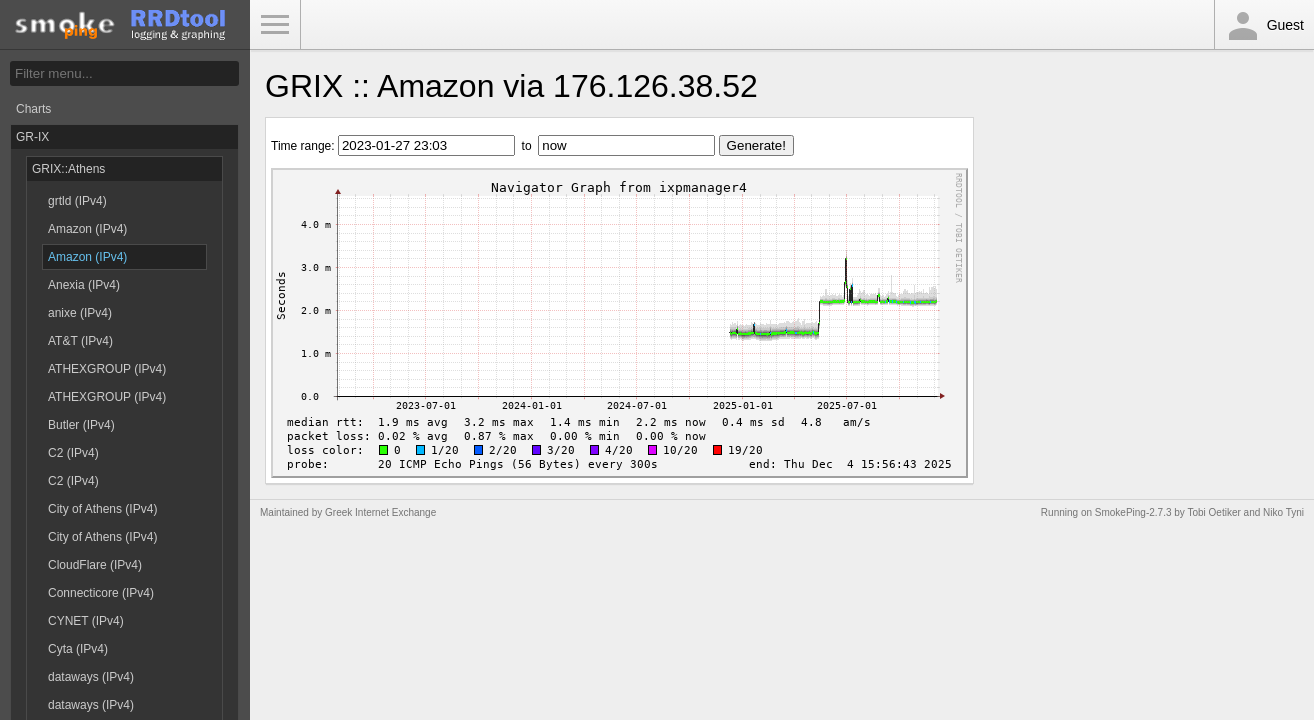  I want to click on City of Athens (IPv4), so click(102, 509).